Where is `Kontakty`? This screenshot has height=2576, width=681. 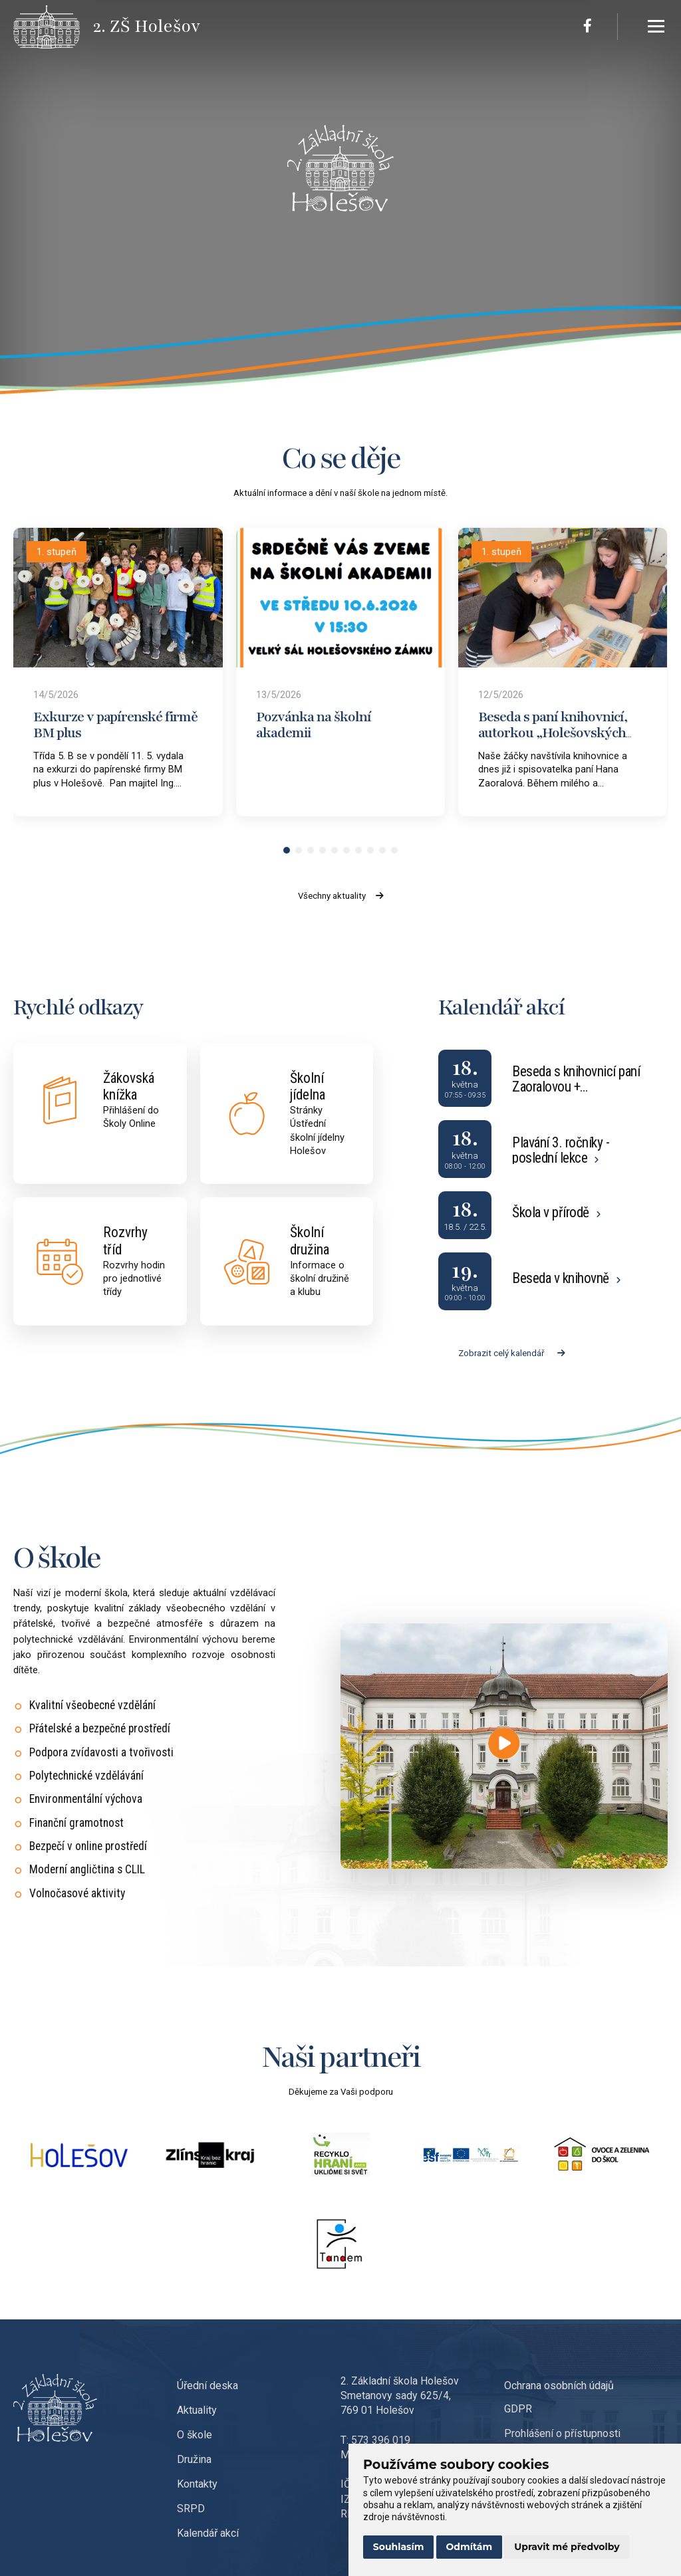
Kontakty is located at coordinates (197, 2484).